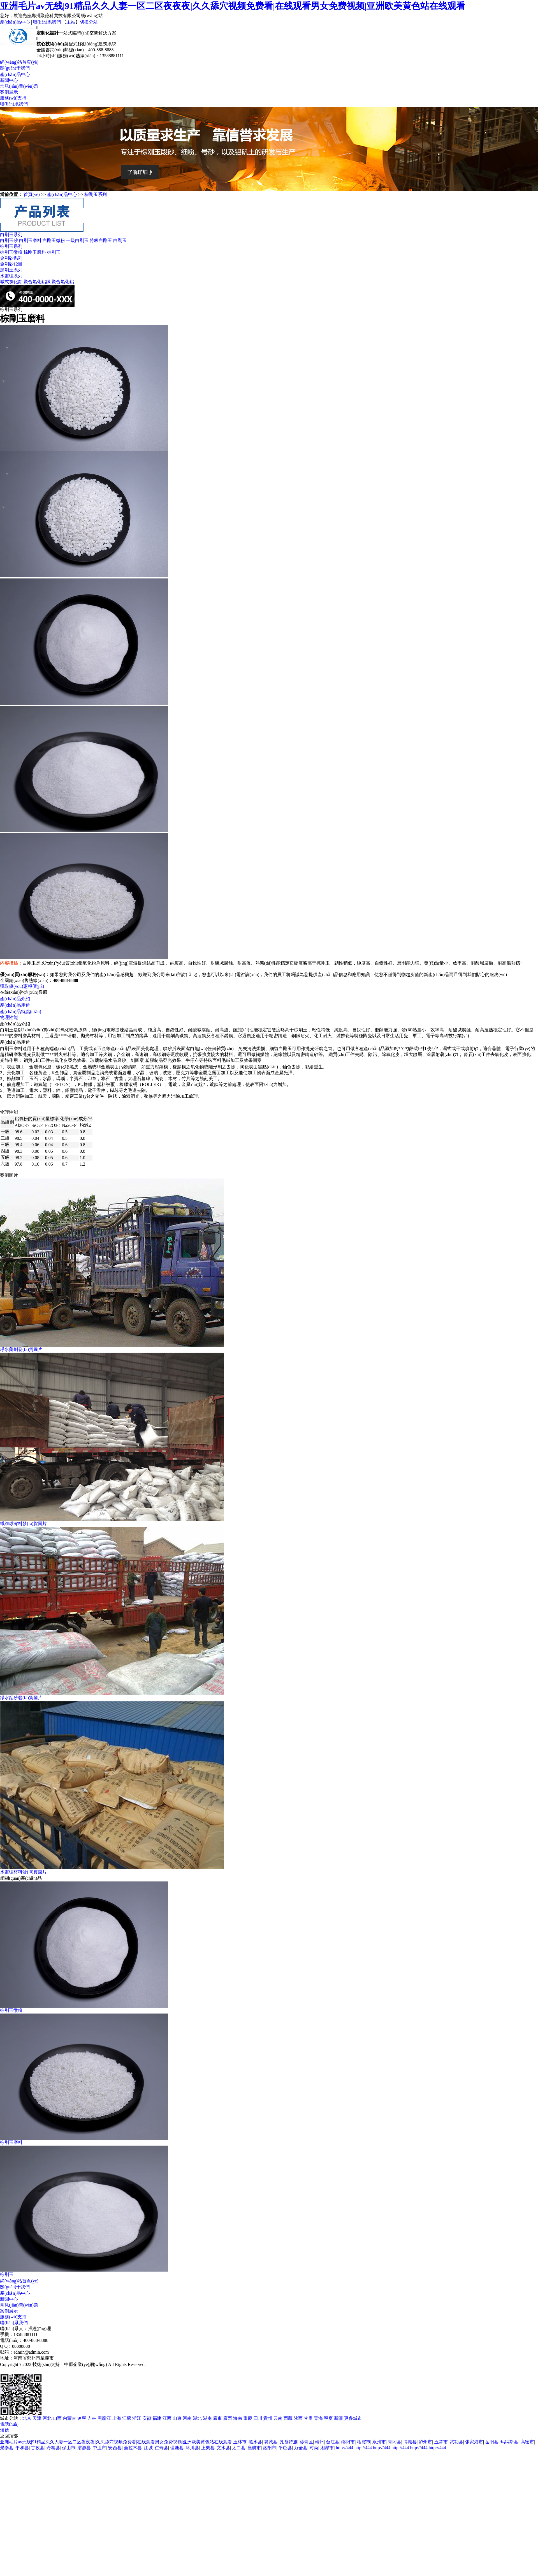 The height and width of the screenshot is (2576, 538). Describe the element at coordinates (15, 1005) in the screenshot. I see `產(chǎn)品用途` at that location.